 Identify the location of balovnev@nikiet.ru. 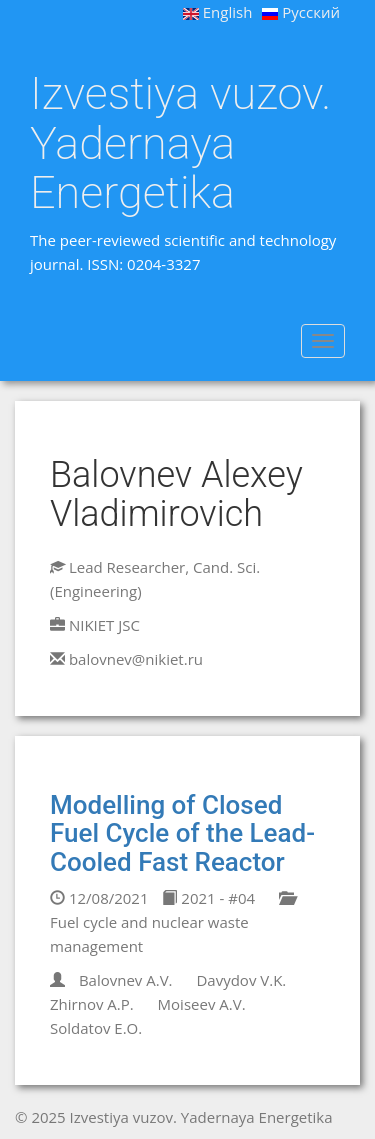
(136, 659).